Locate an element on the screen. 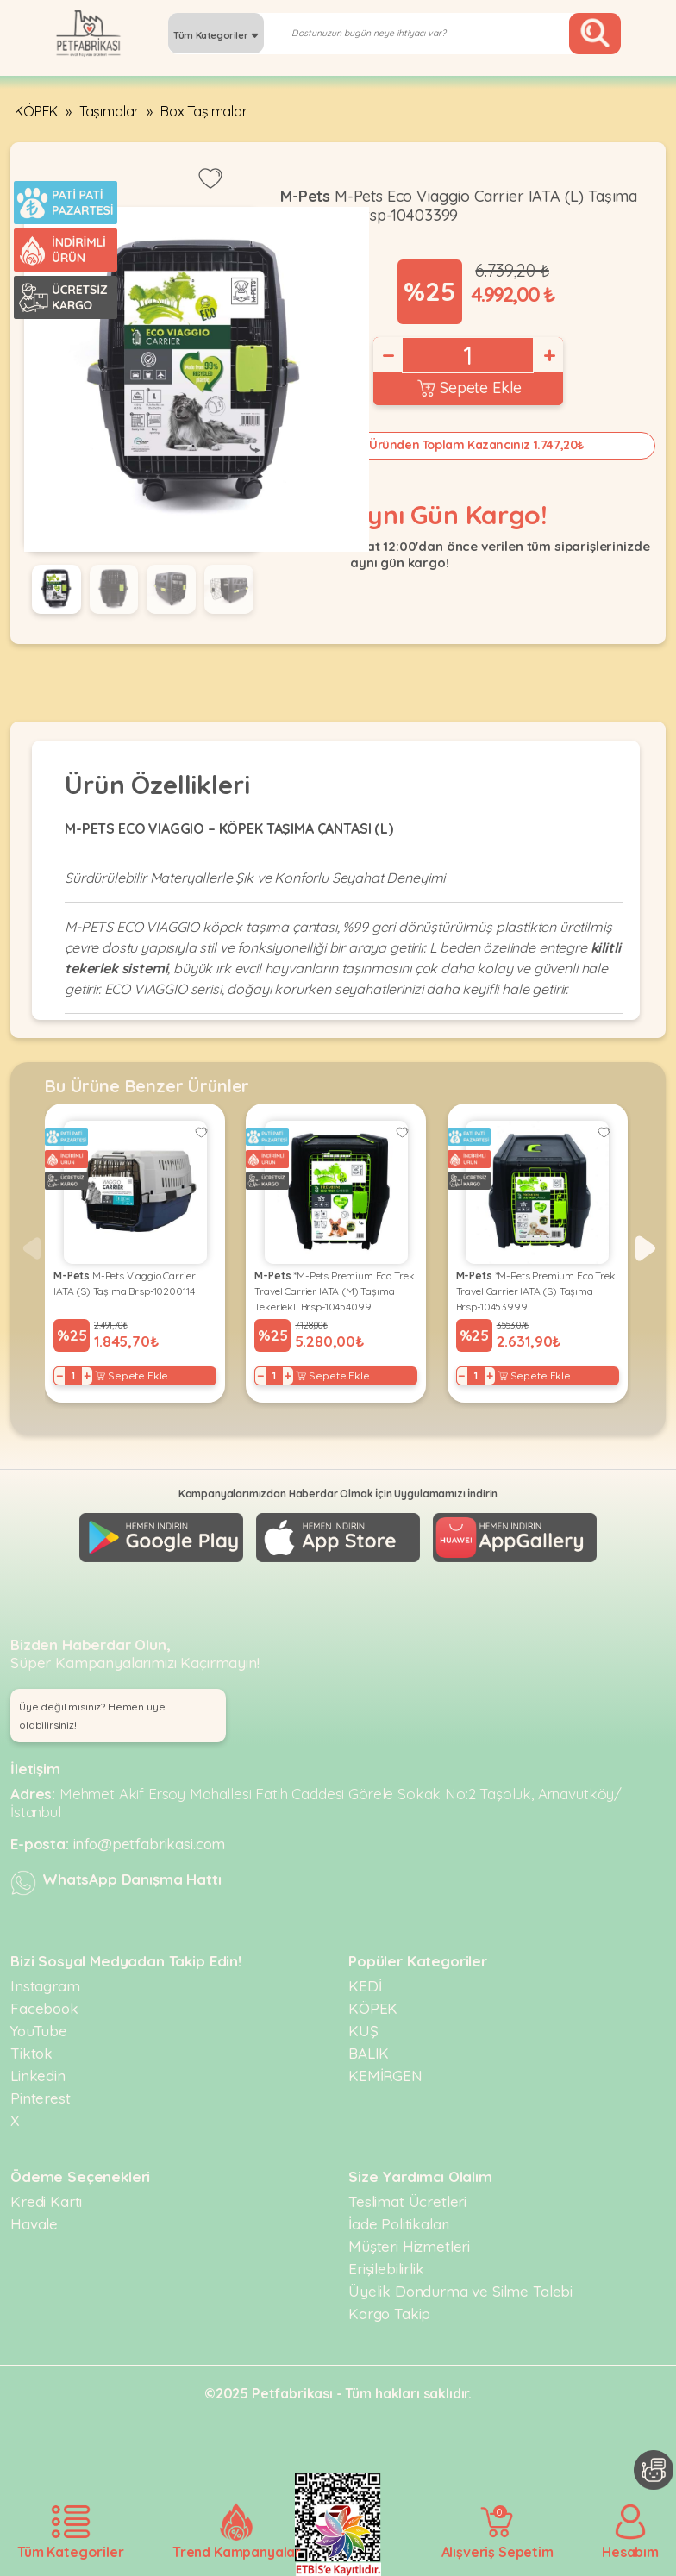 This screenshot has height=2576, width=676. BALIK is located at coordinates (368, 2053).